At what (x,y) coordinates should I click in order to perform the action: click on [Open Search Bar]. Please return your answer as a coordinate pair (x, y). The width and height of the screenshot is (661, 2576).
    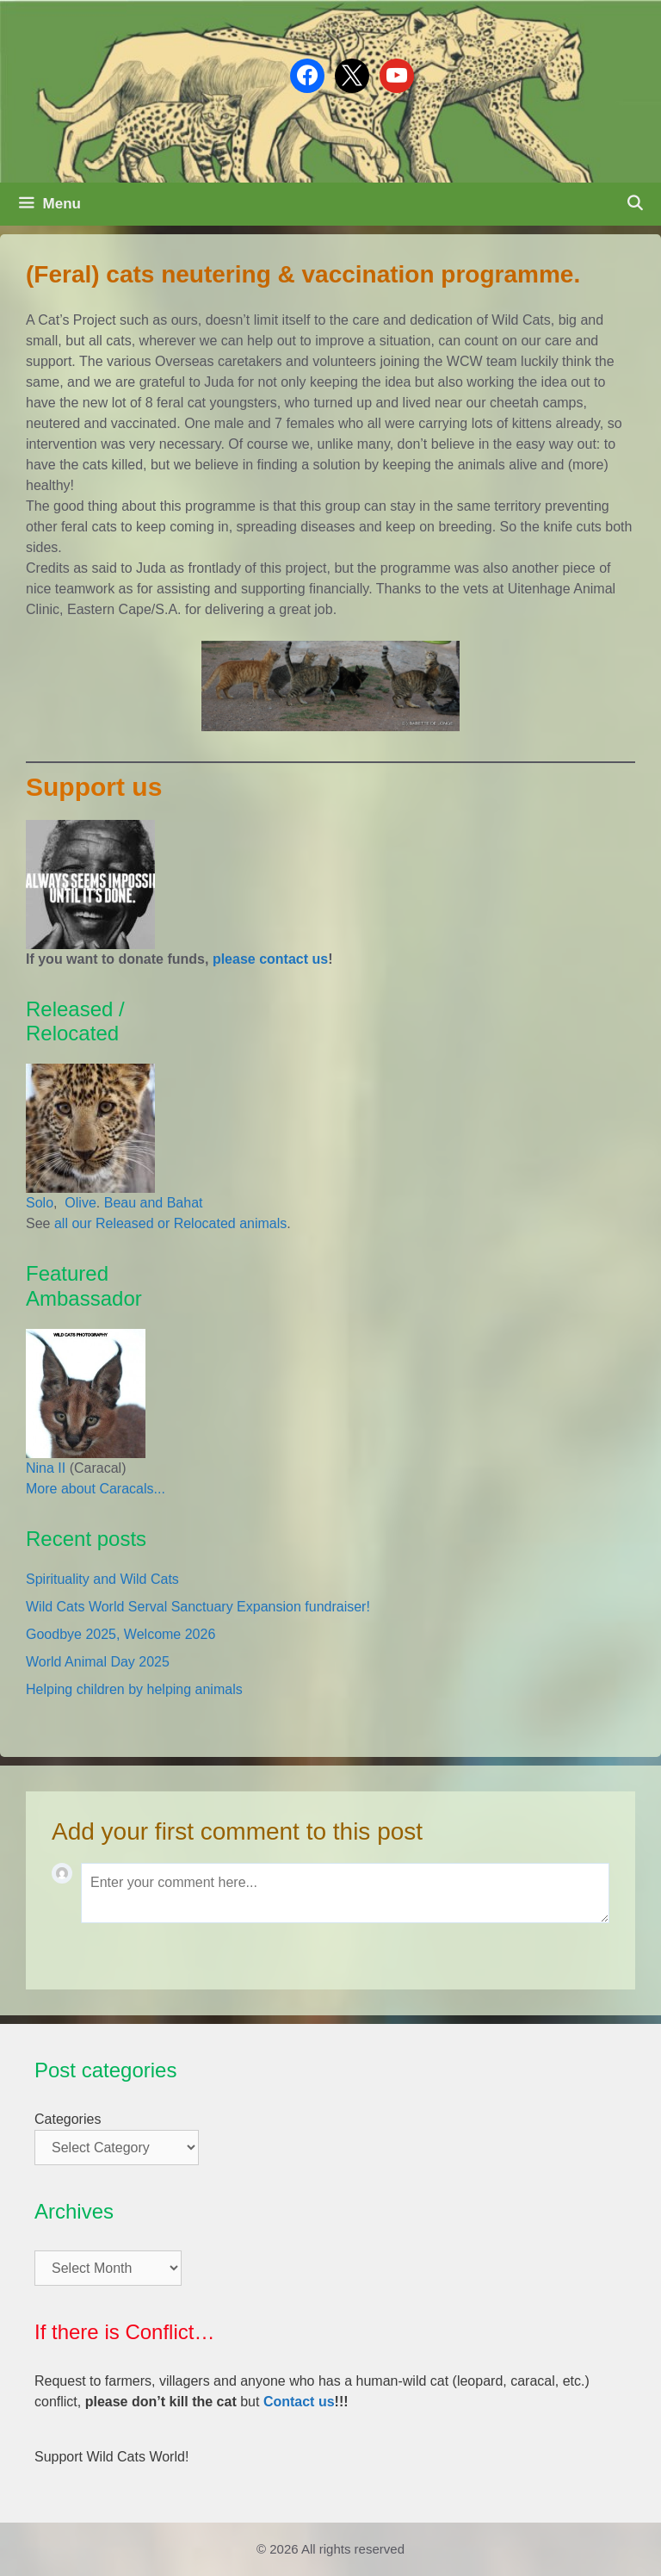
    Looking at the image, I should click on (634, 204).